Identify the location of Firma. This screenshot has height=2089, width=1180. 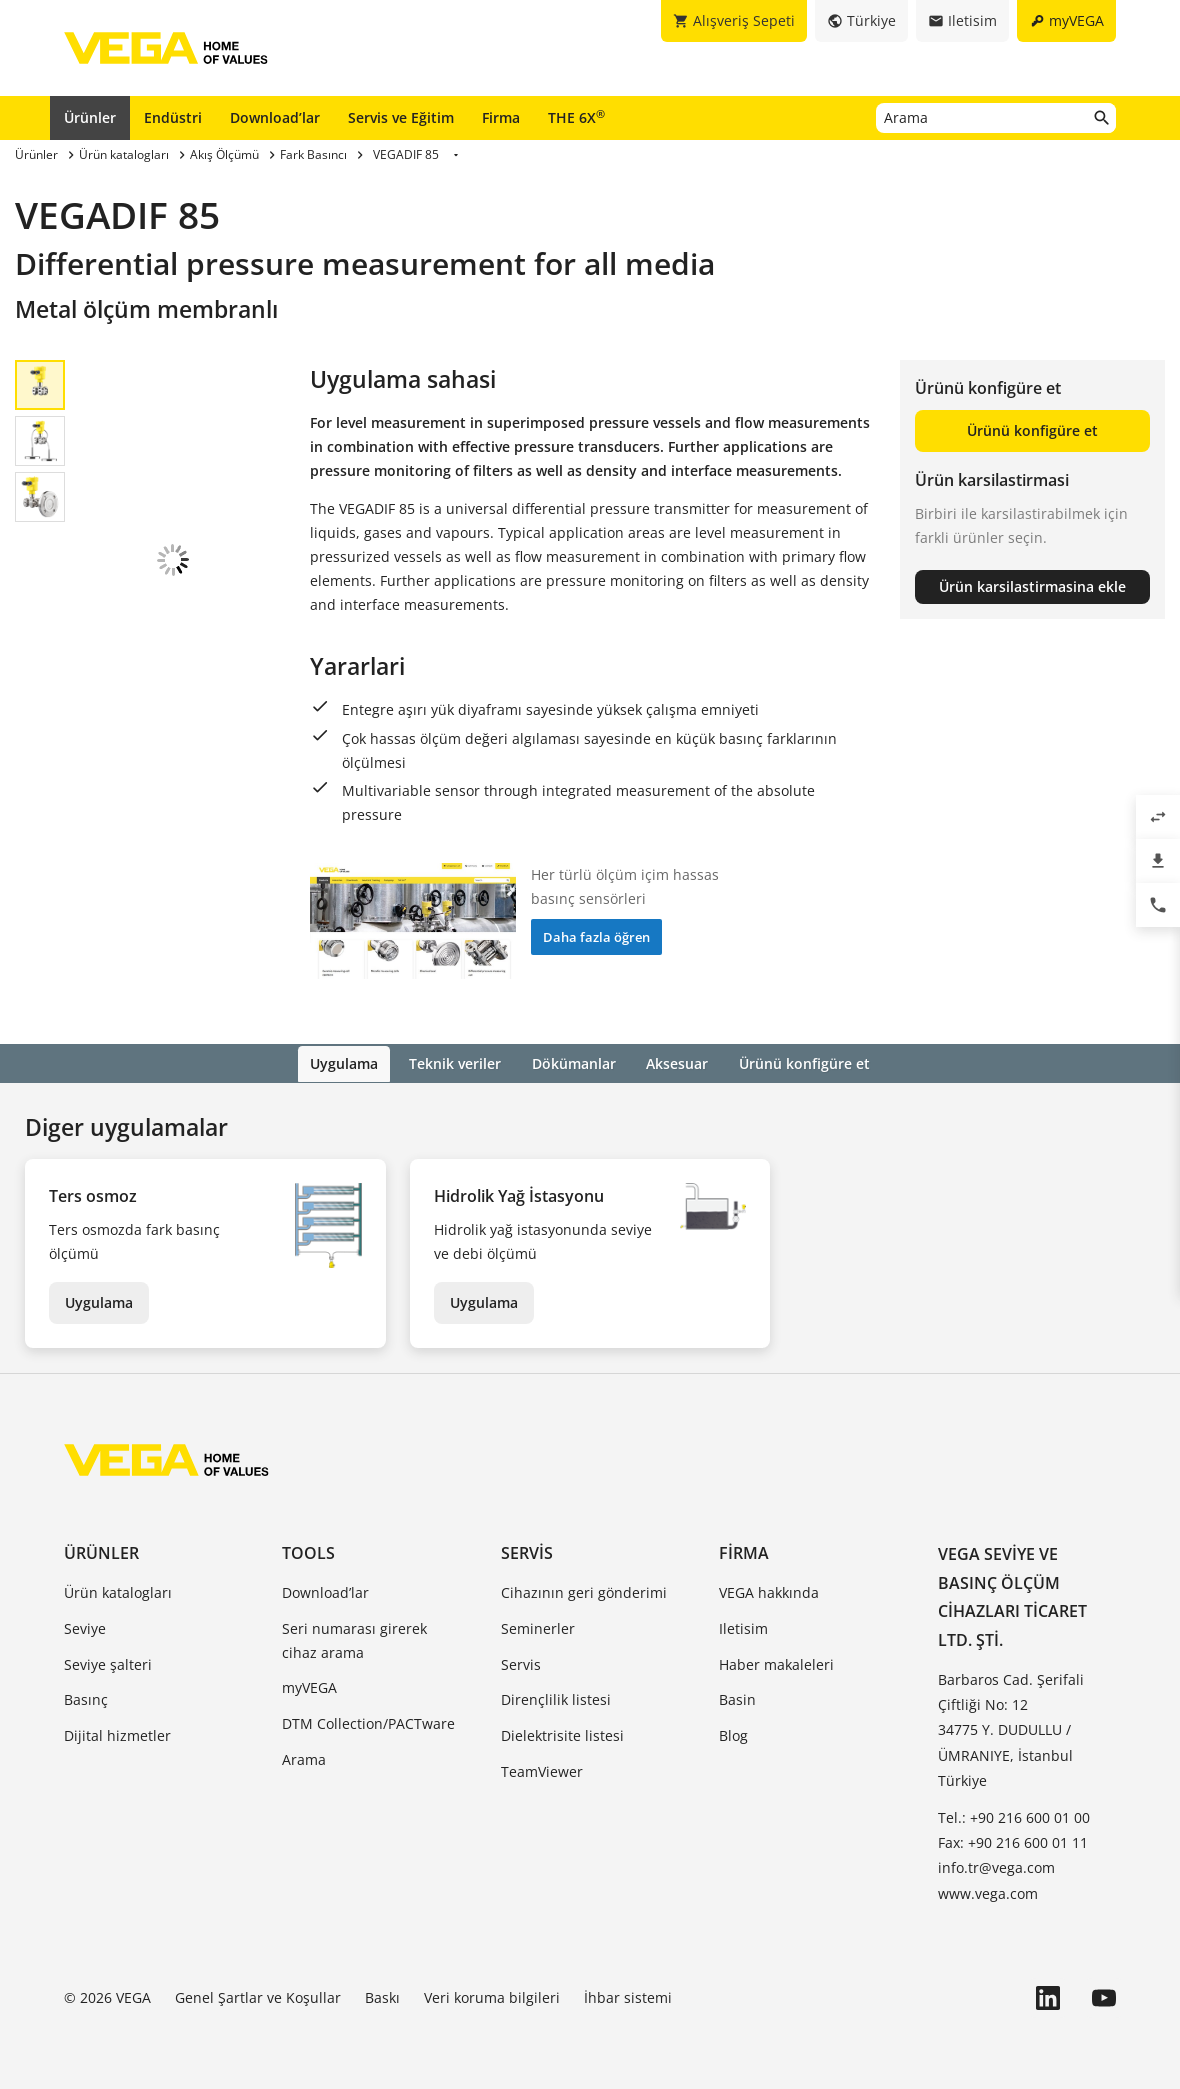
(501, 117).